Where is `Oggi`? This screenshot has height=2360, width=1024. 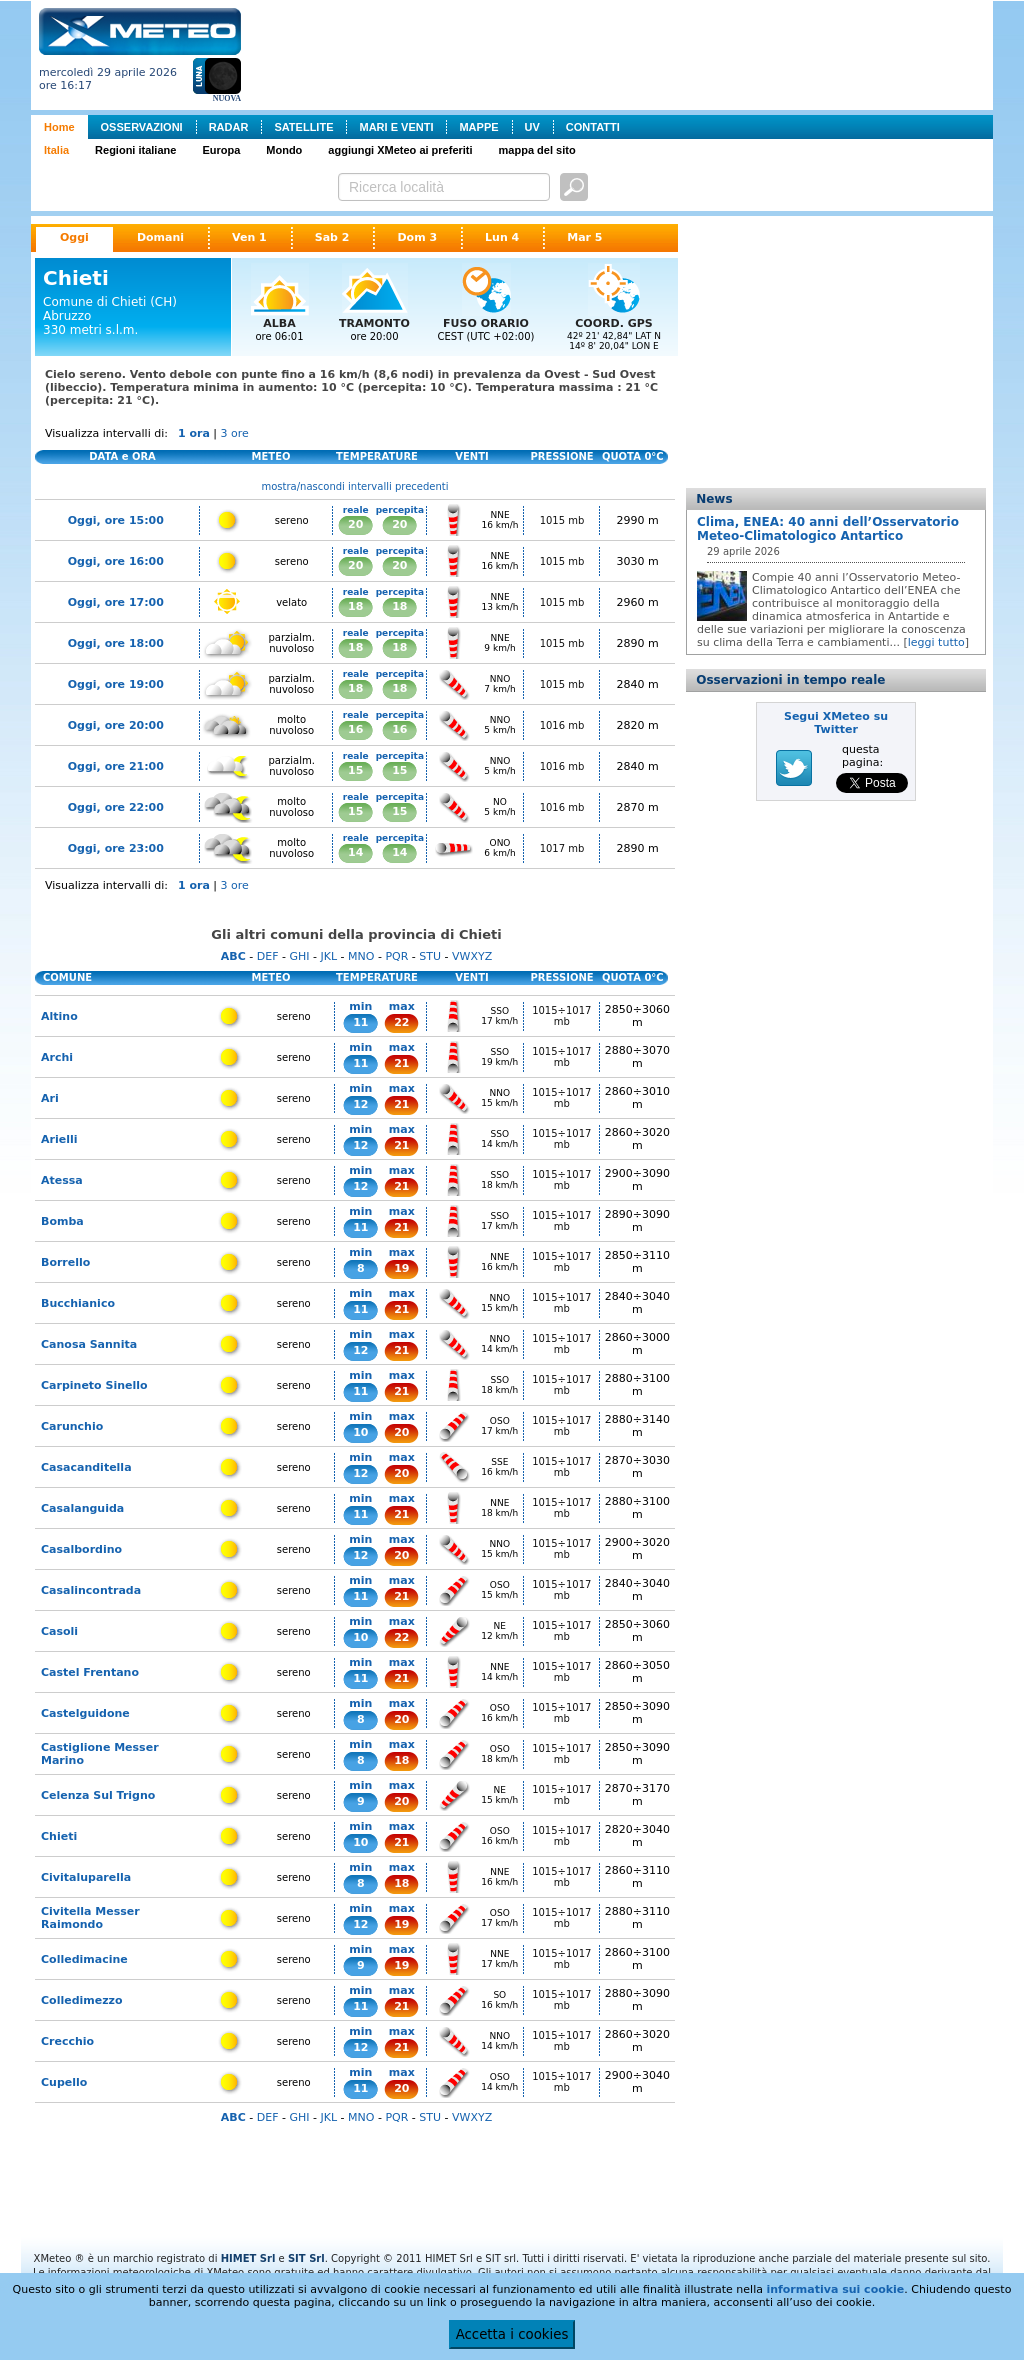 Oggi is located at coordinates (74, 237).